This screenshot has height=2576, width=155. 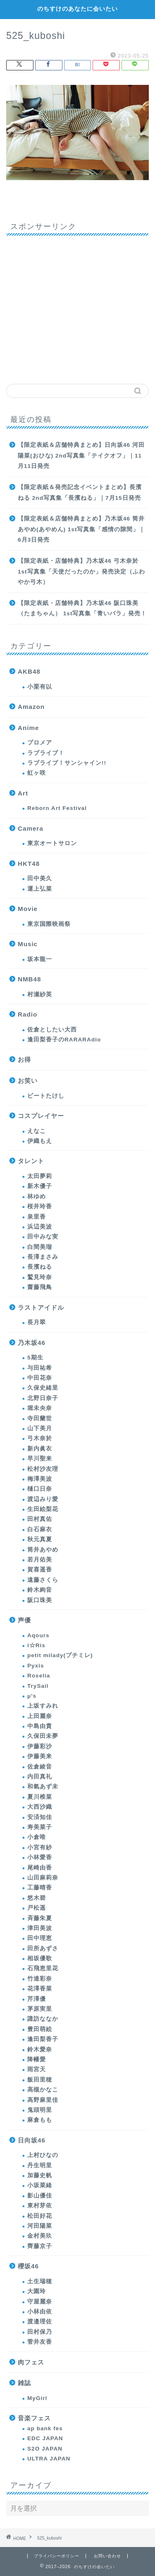 I want to click on 櫻坂46, so click(x=28, y=2266).